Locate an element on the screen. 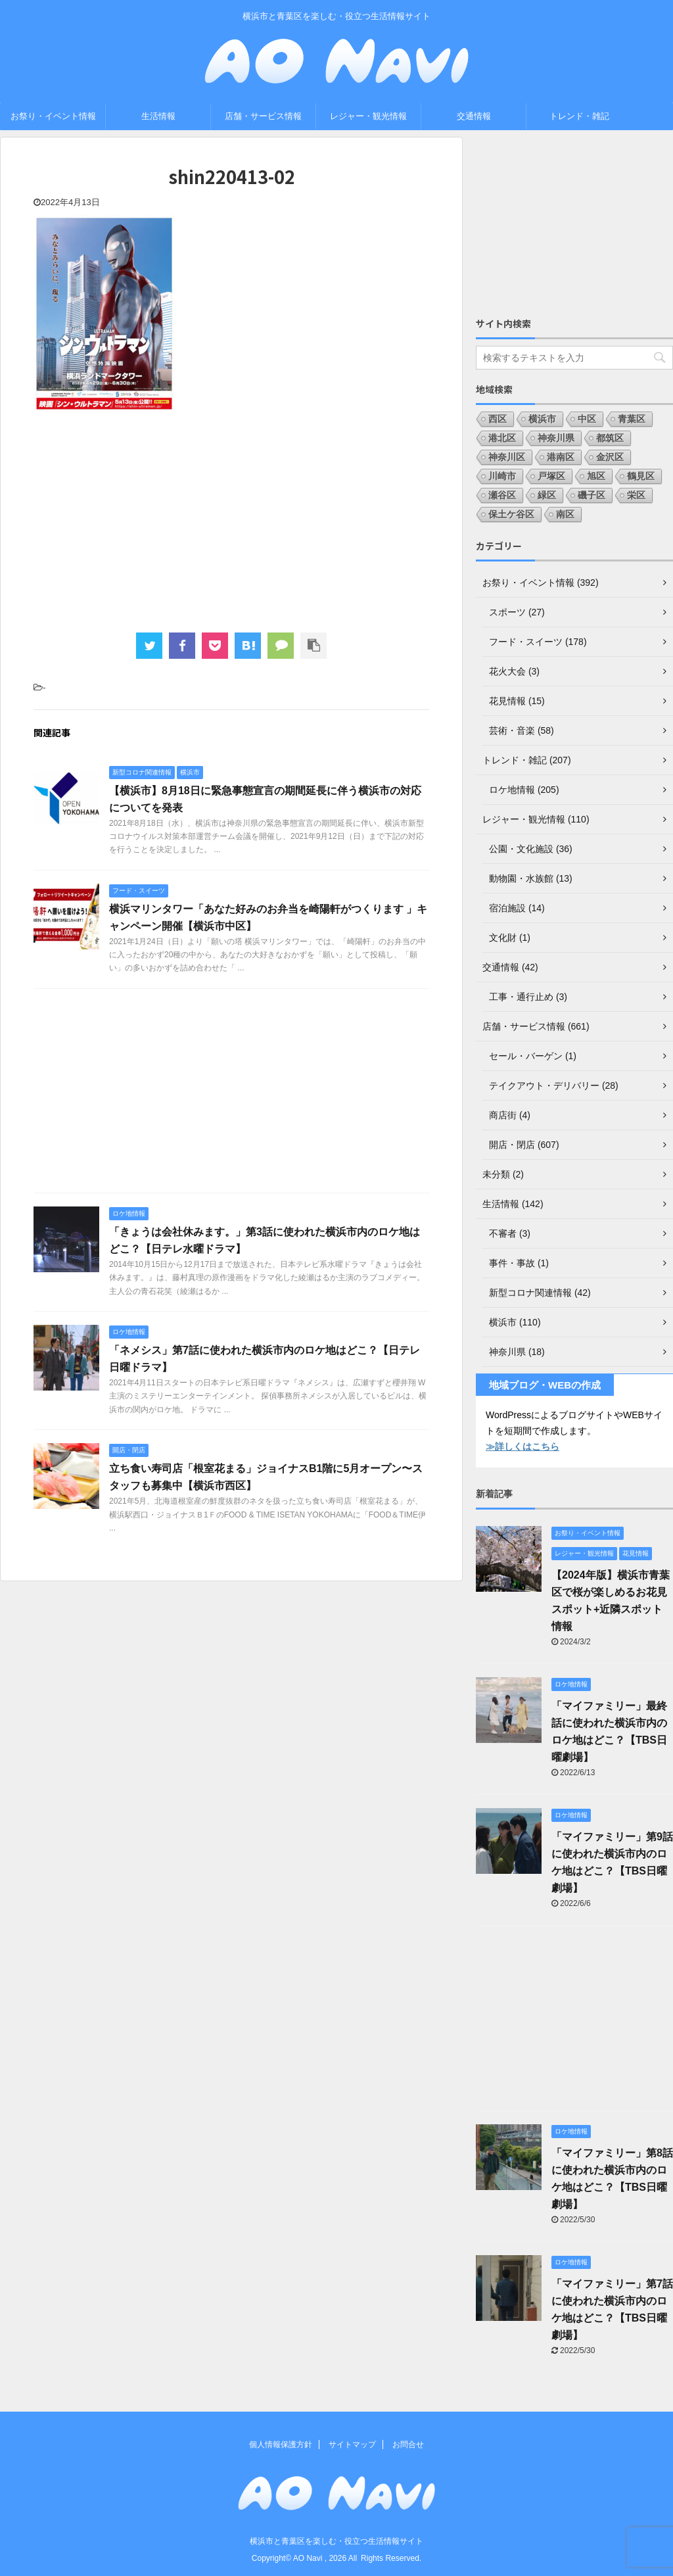  中区 is located at coordinates (587, 419).